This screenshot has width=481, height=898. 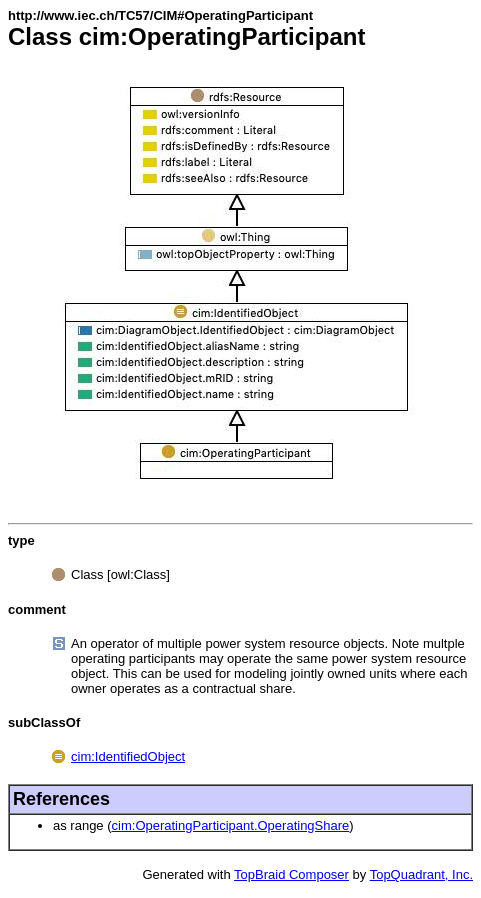 I want to click on cim:IdentifiedObject, so click(x=128, y=756).